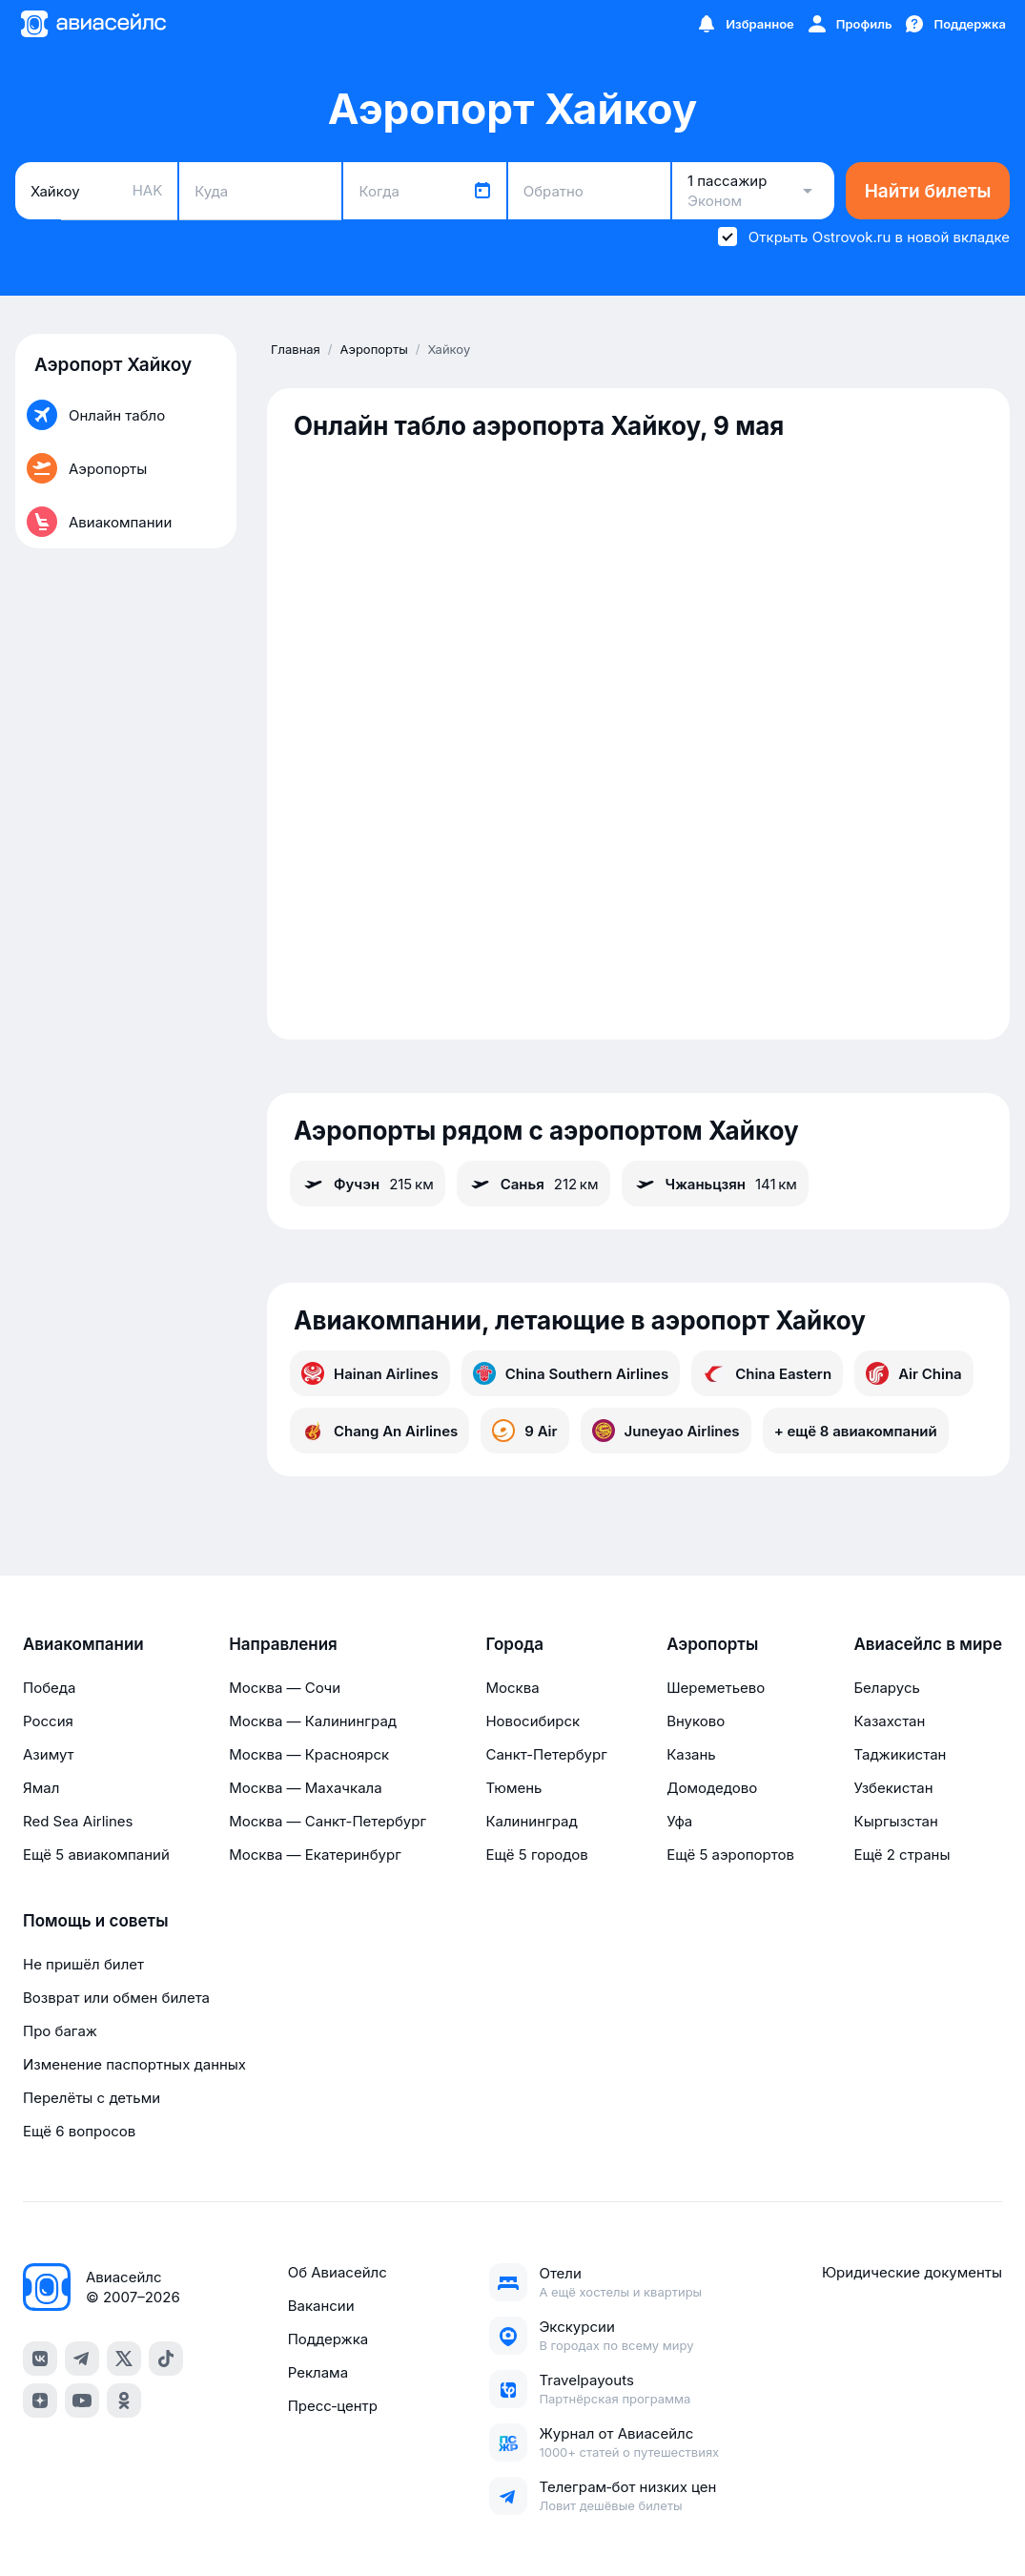  I want to click on Кыргызстан, so click(895, 1821).